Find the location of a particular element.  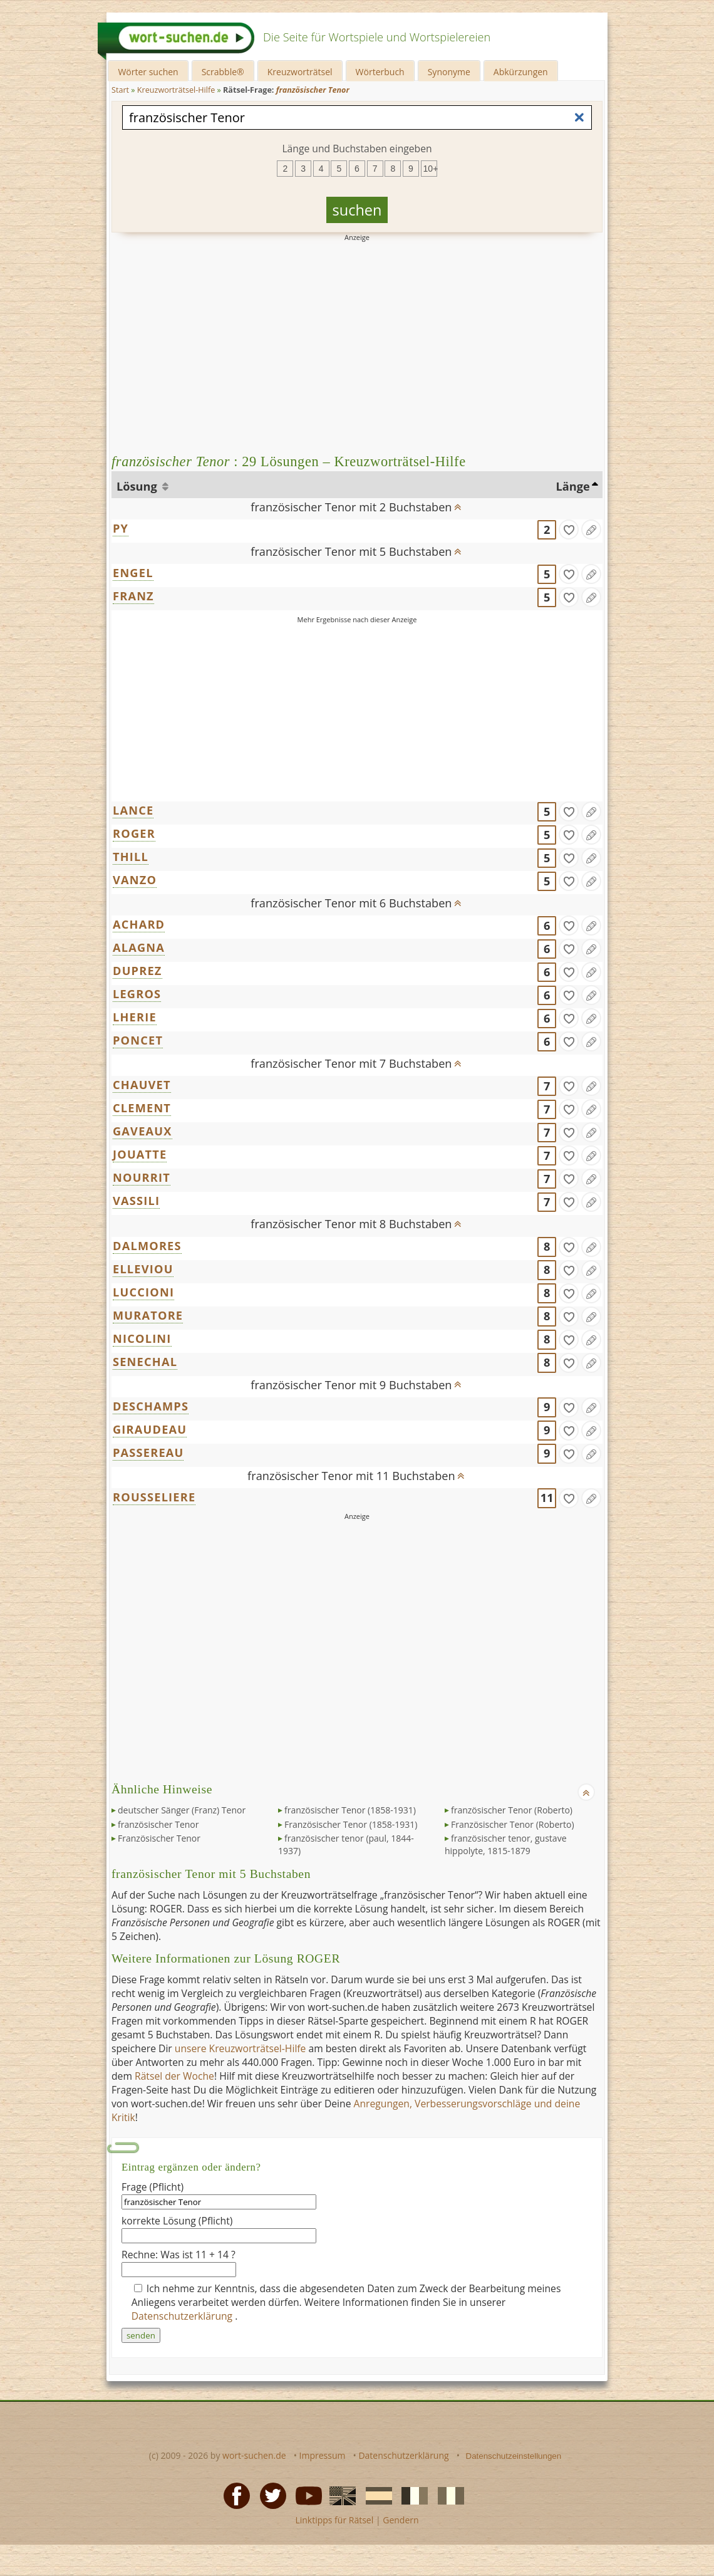

Rätsel der Woche is located at coordinates (174, 2076).